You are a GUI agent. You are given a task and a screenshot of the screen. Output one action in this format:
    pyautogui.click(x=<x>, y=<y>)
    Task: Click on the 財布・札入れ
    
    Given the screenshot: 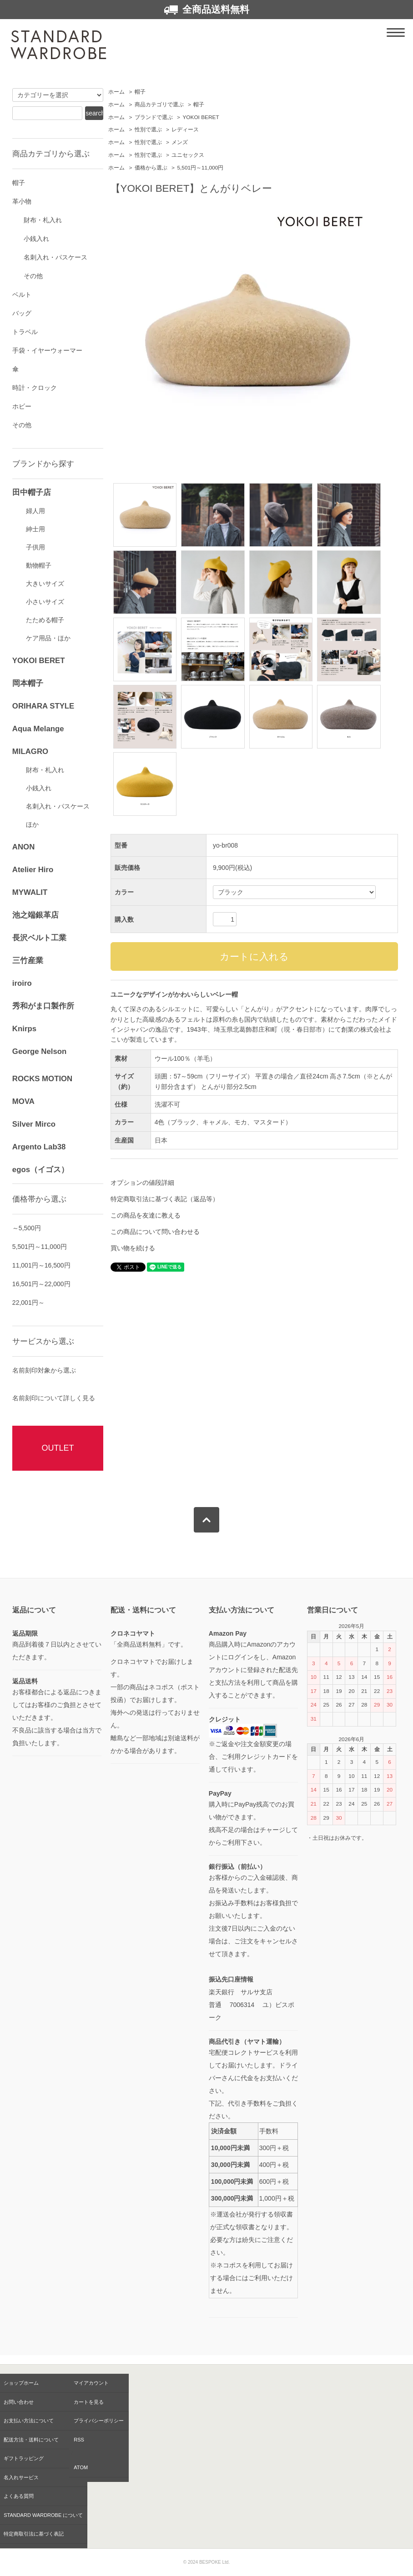 What is the action you would take?
    pyautogui.click(x=43, y=220)
    